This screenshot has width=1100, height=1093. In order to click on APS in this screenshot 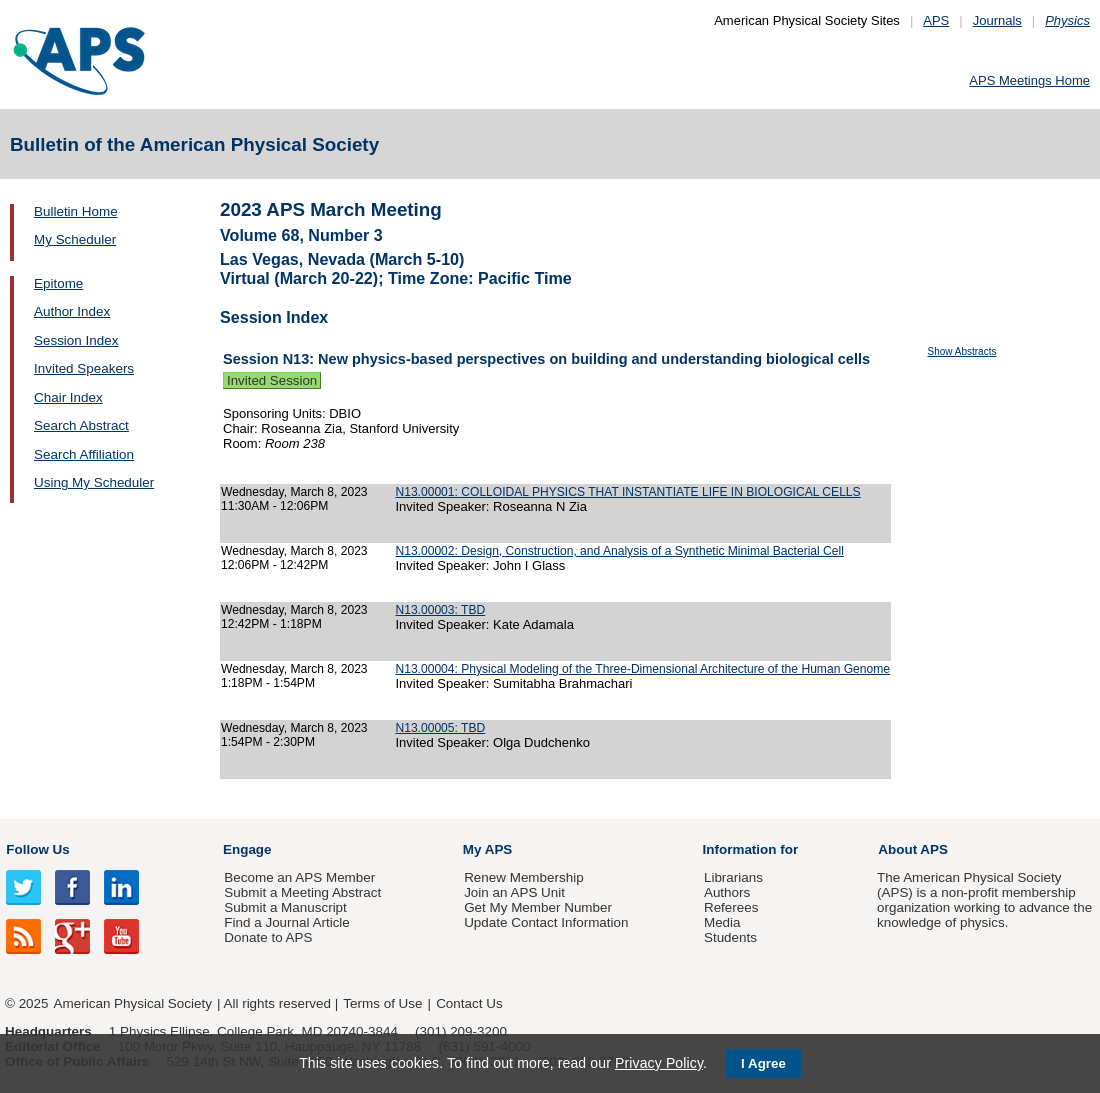, I will do `click(936, 20)`.